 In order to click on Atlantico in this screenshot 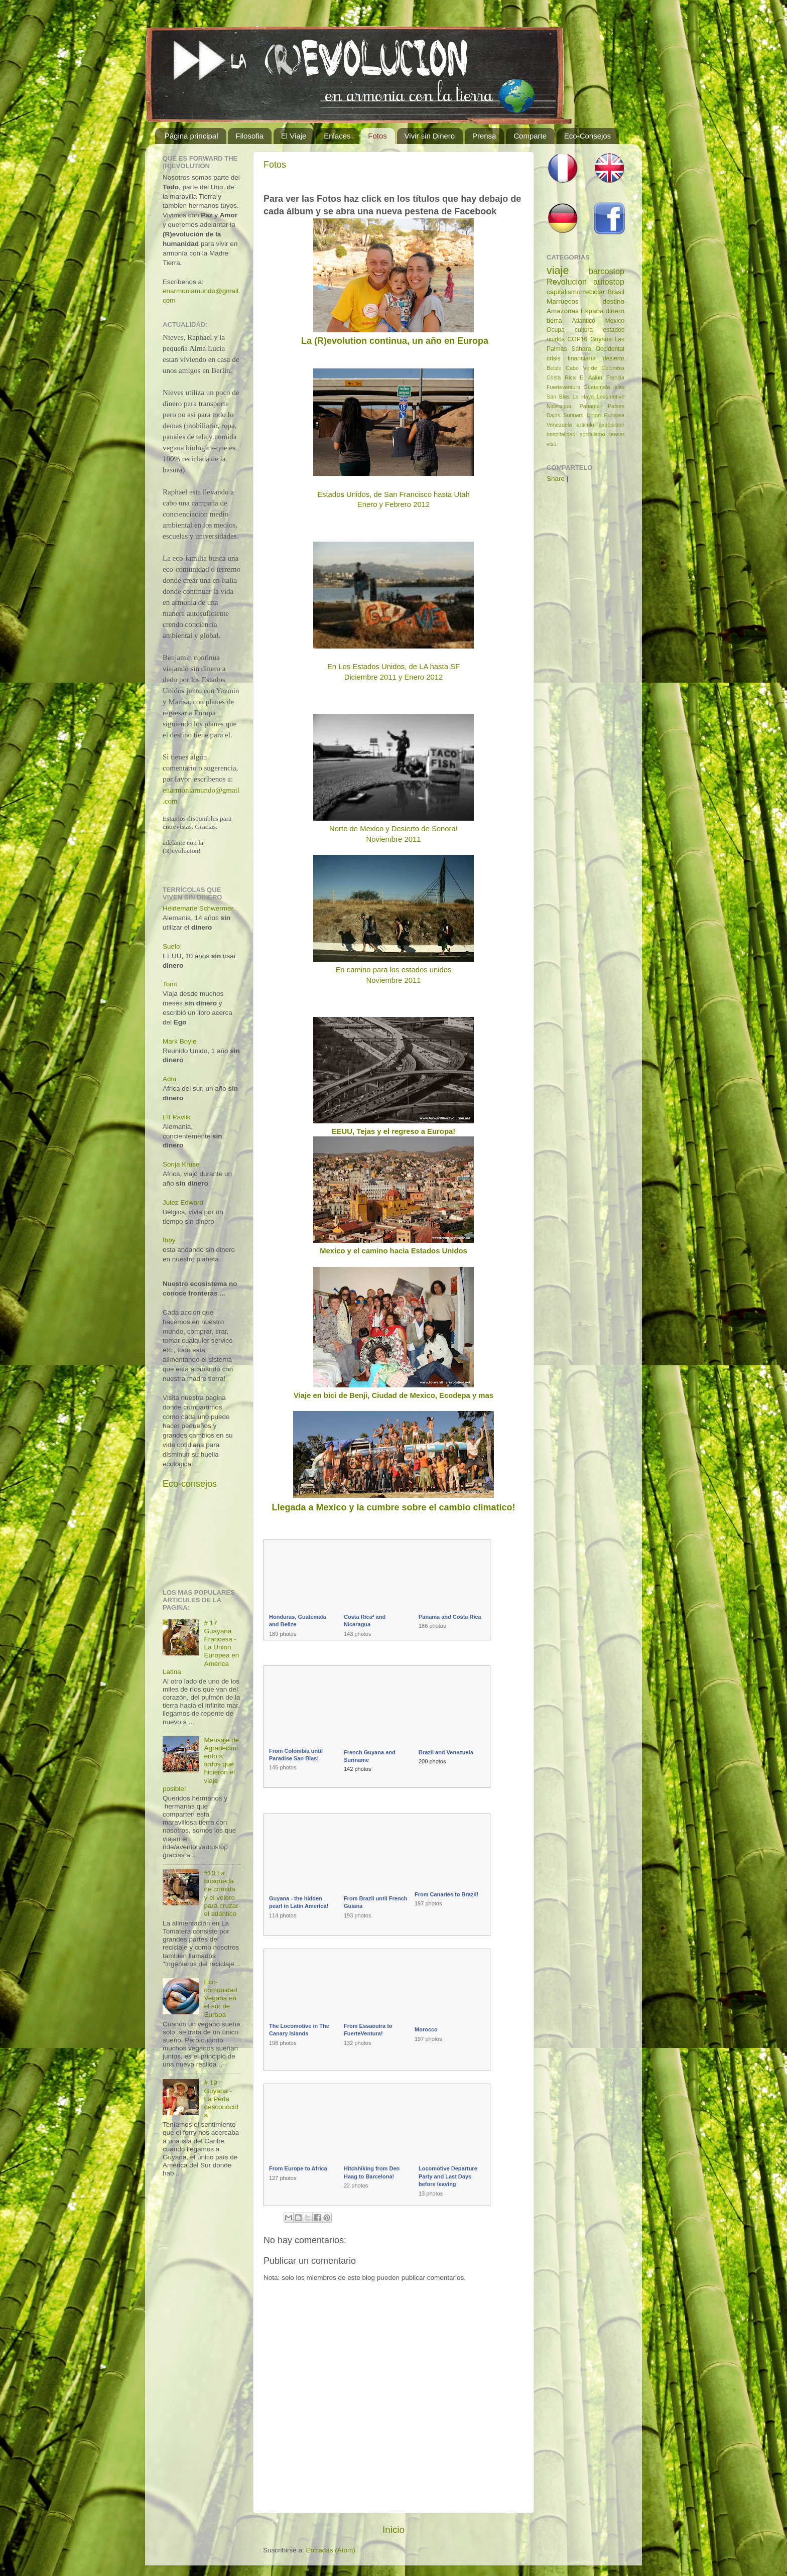, I will do `click(584, 320)`.